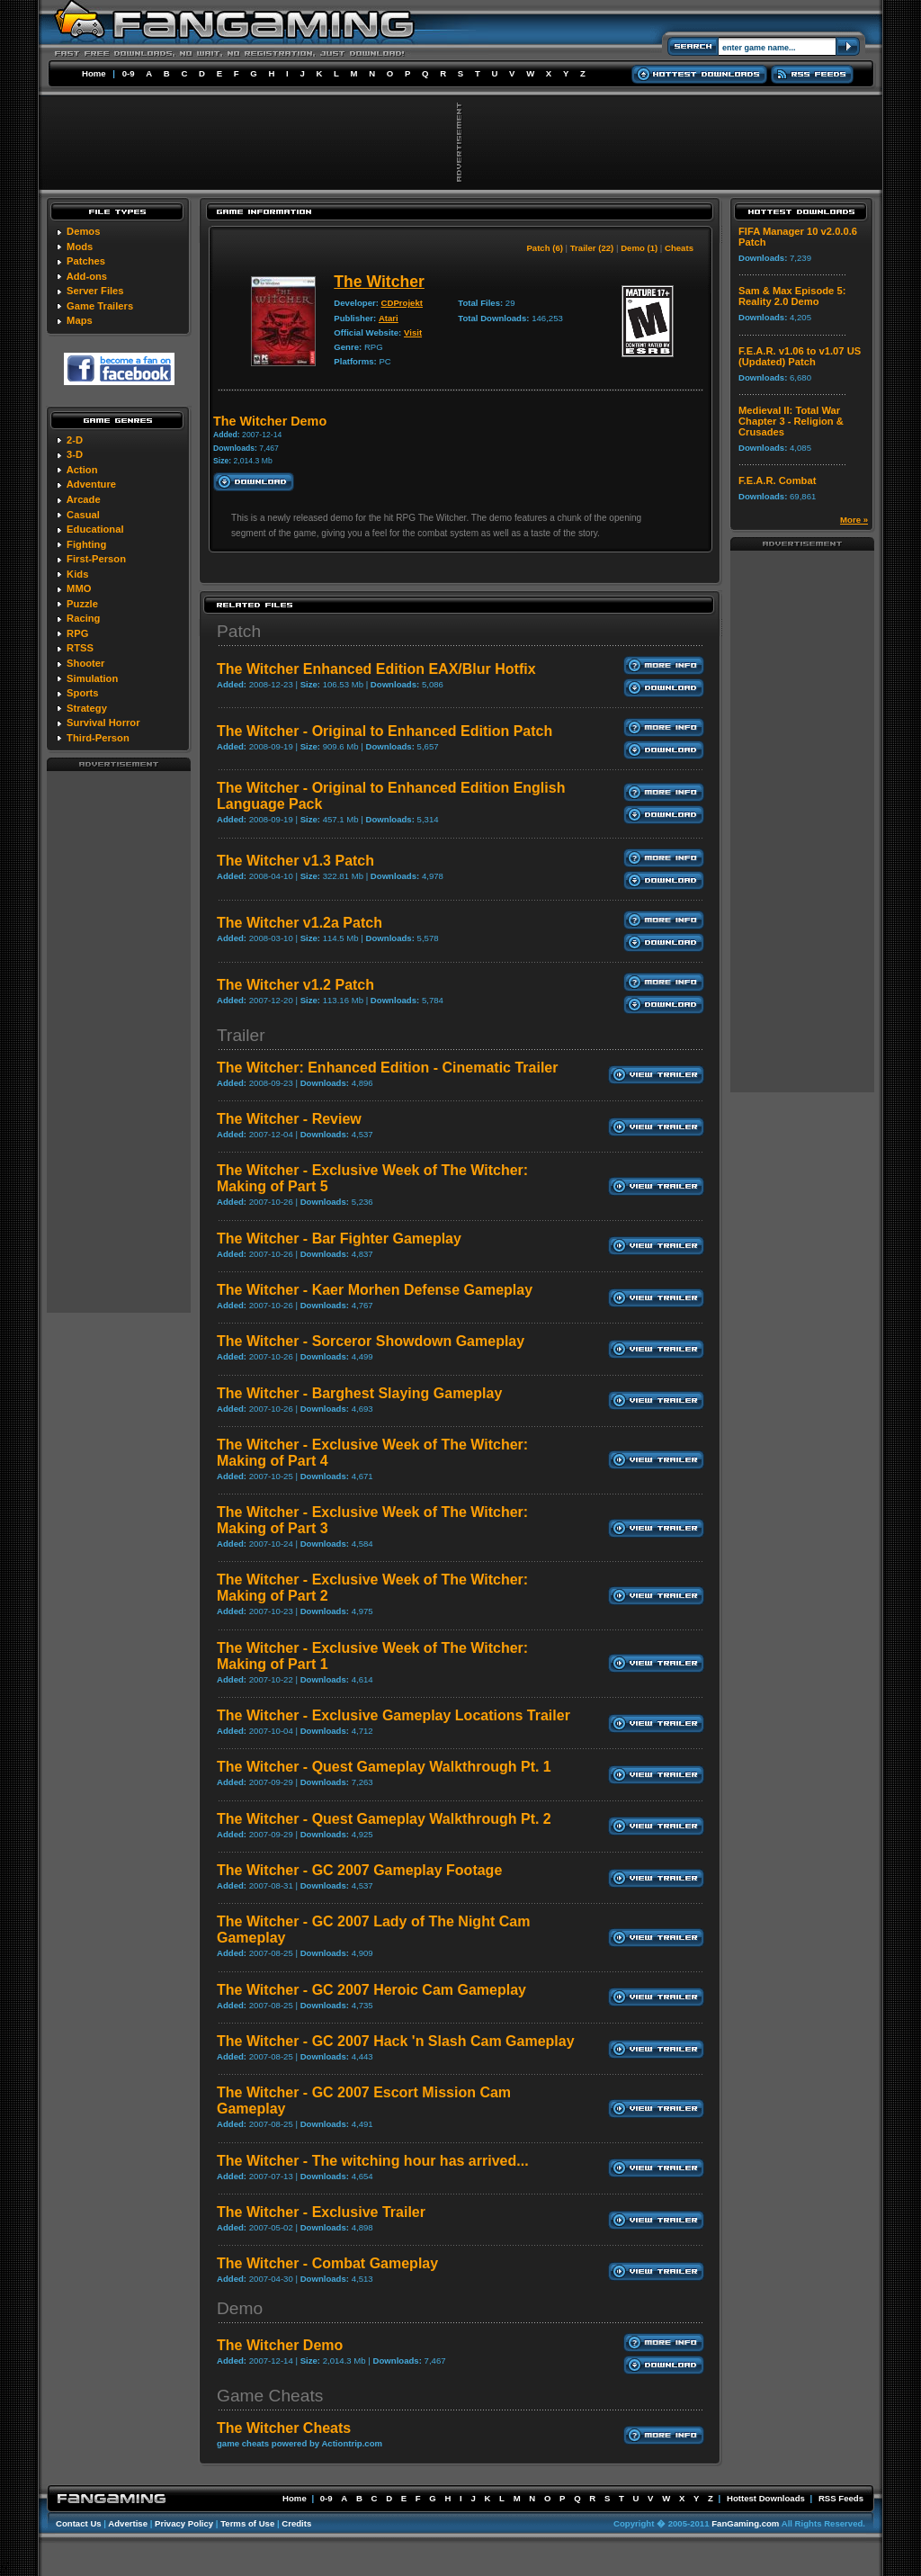  What do you see at coordinates (95, 290) in the screenshot?
I see `Server Files` at bounding box center [95, 290].